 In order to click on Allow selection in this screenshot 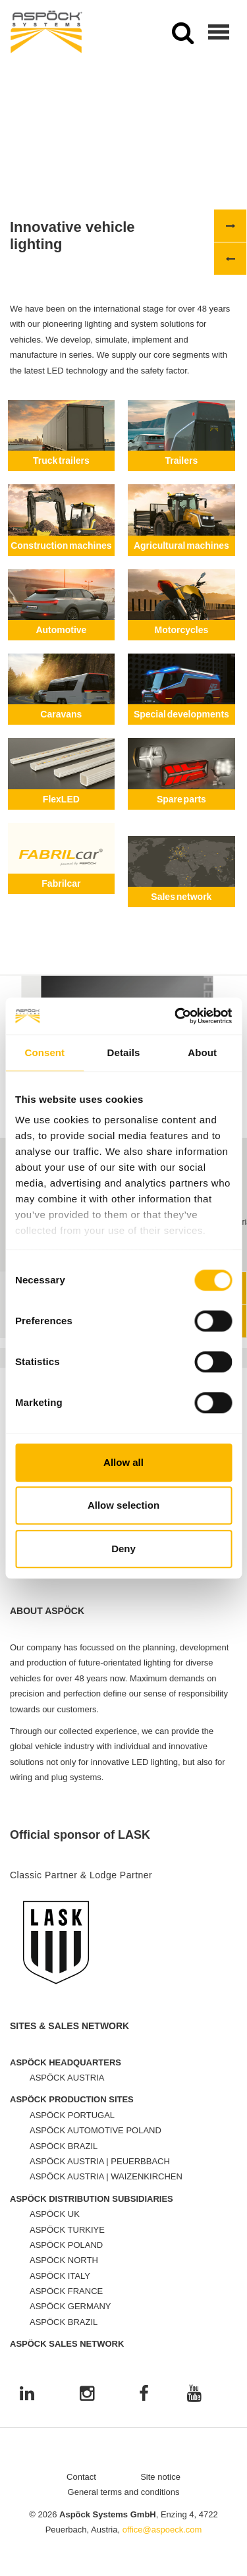, I will do `click(123, 1505)`.